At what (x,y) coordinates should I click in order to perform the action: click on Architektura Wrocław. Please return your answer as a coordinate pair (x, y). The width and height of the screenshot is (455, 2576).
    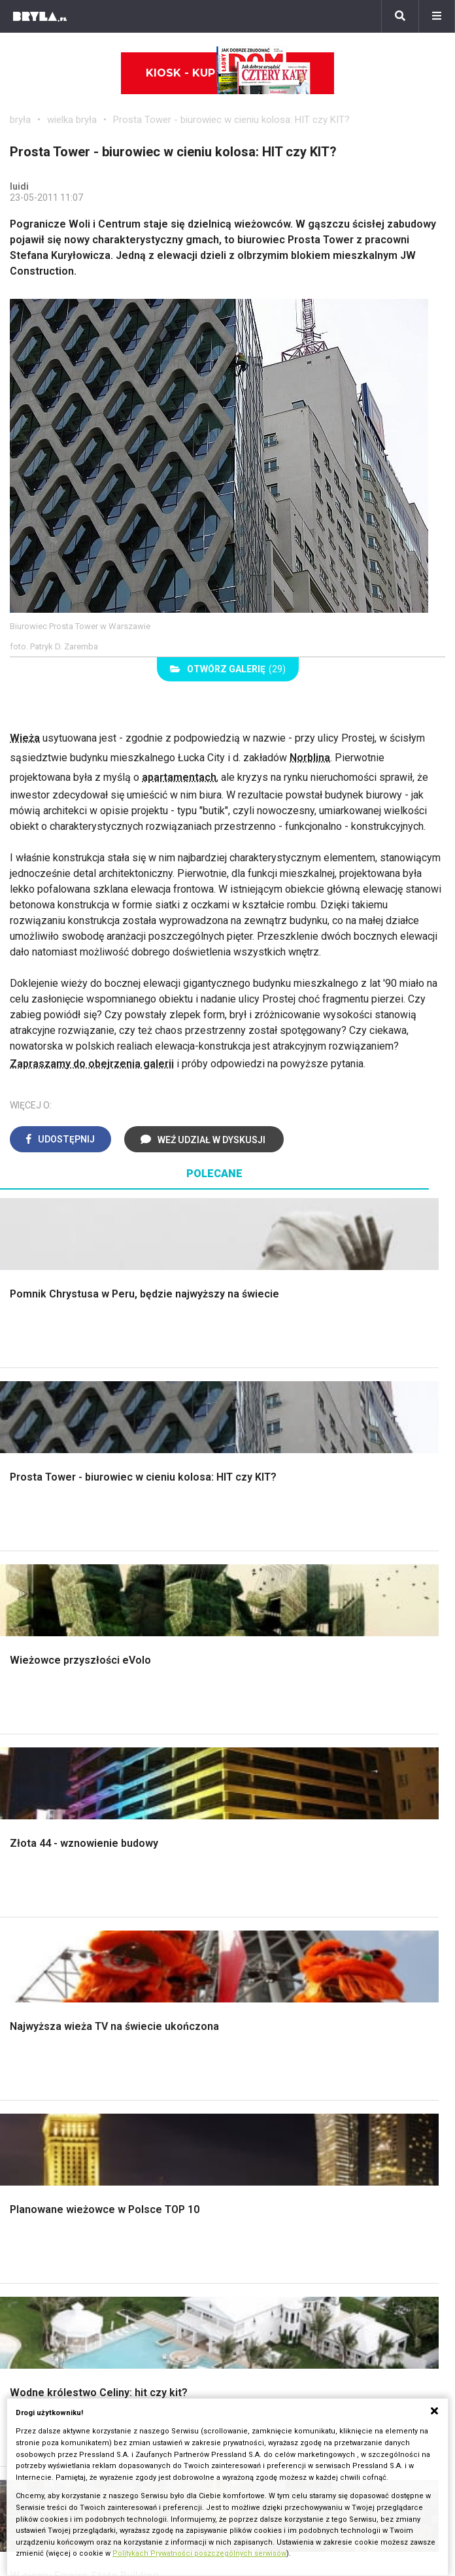
    Looking at the image, I should click on (58, 2192).